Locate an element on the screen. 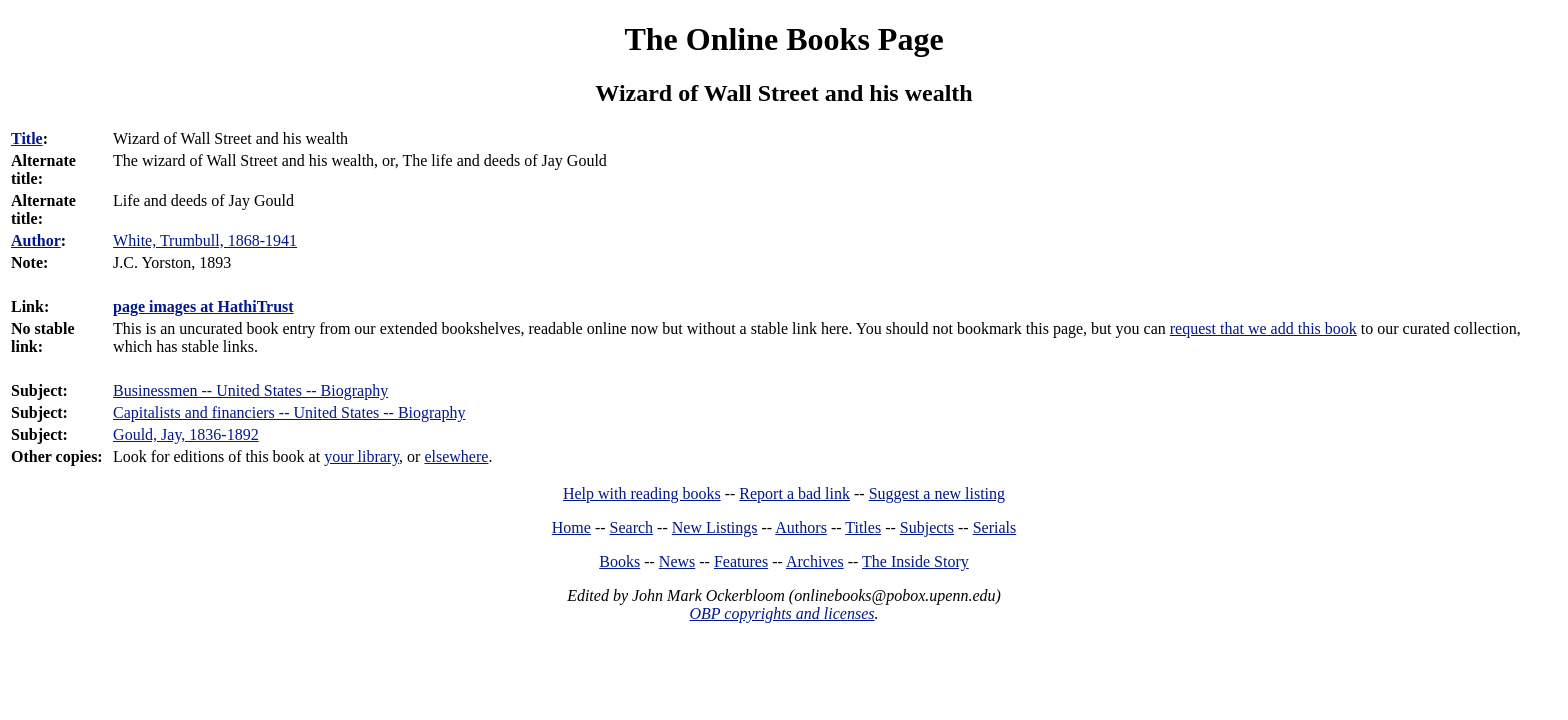 This screenshot has width=1568, height=720. elsewhere is located at coordinates (456, 456).